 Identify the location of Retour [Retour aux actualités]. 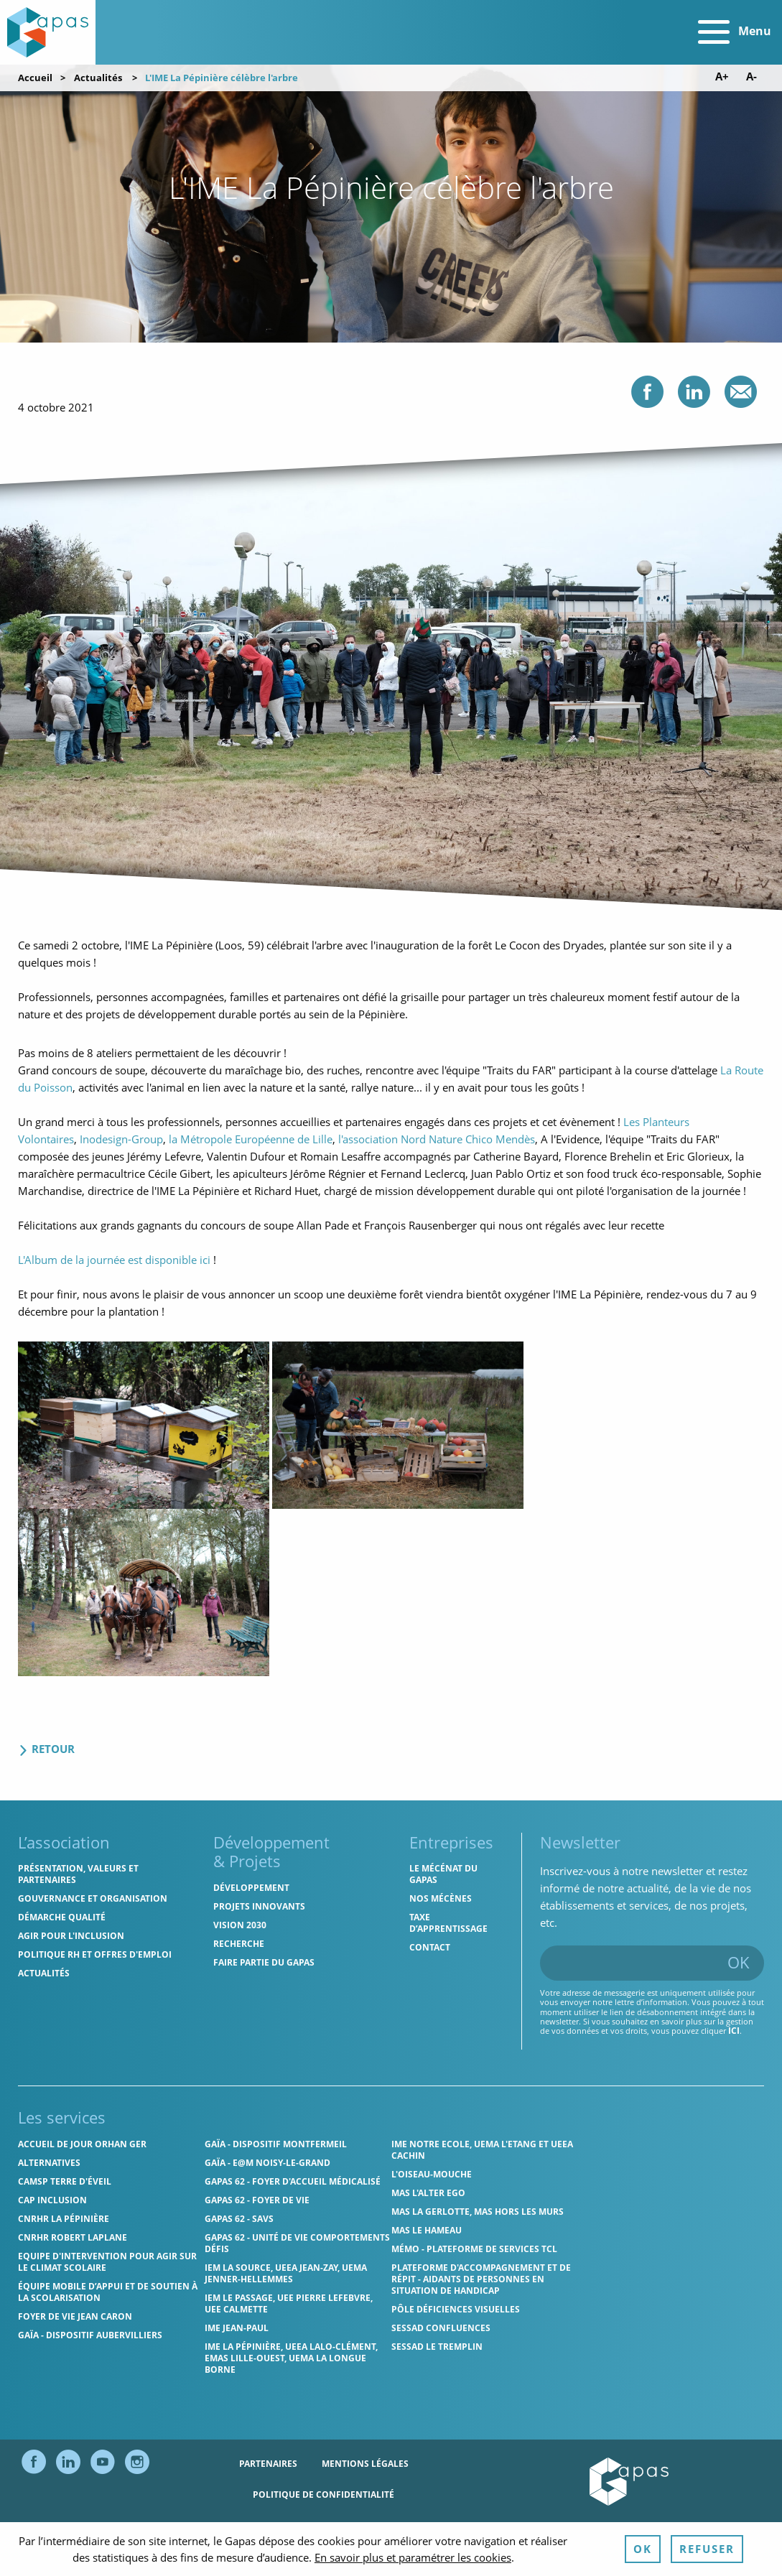
(46, 1749).